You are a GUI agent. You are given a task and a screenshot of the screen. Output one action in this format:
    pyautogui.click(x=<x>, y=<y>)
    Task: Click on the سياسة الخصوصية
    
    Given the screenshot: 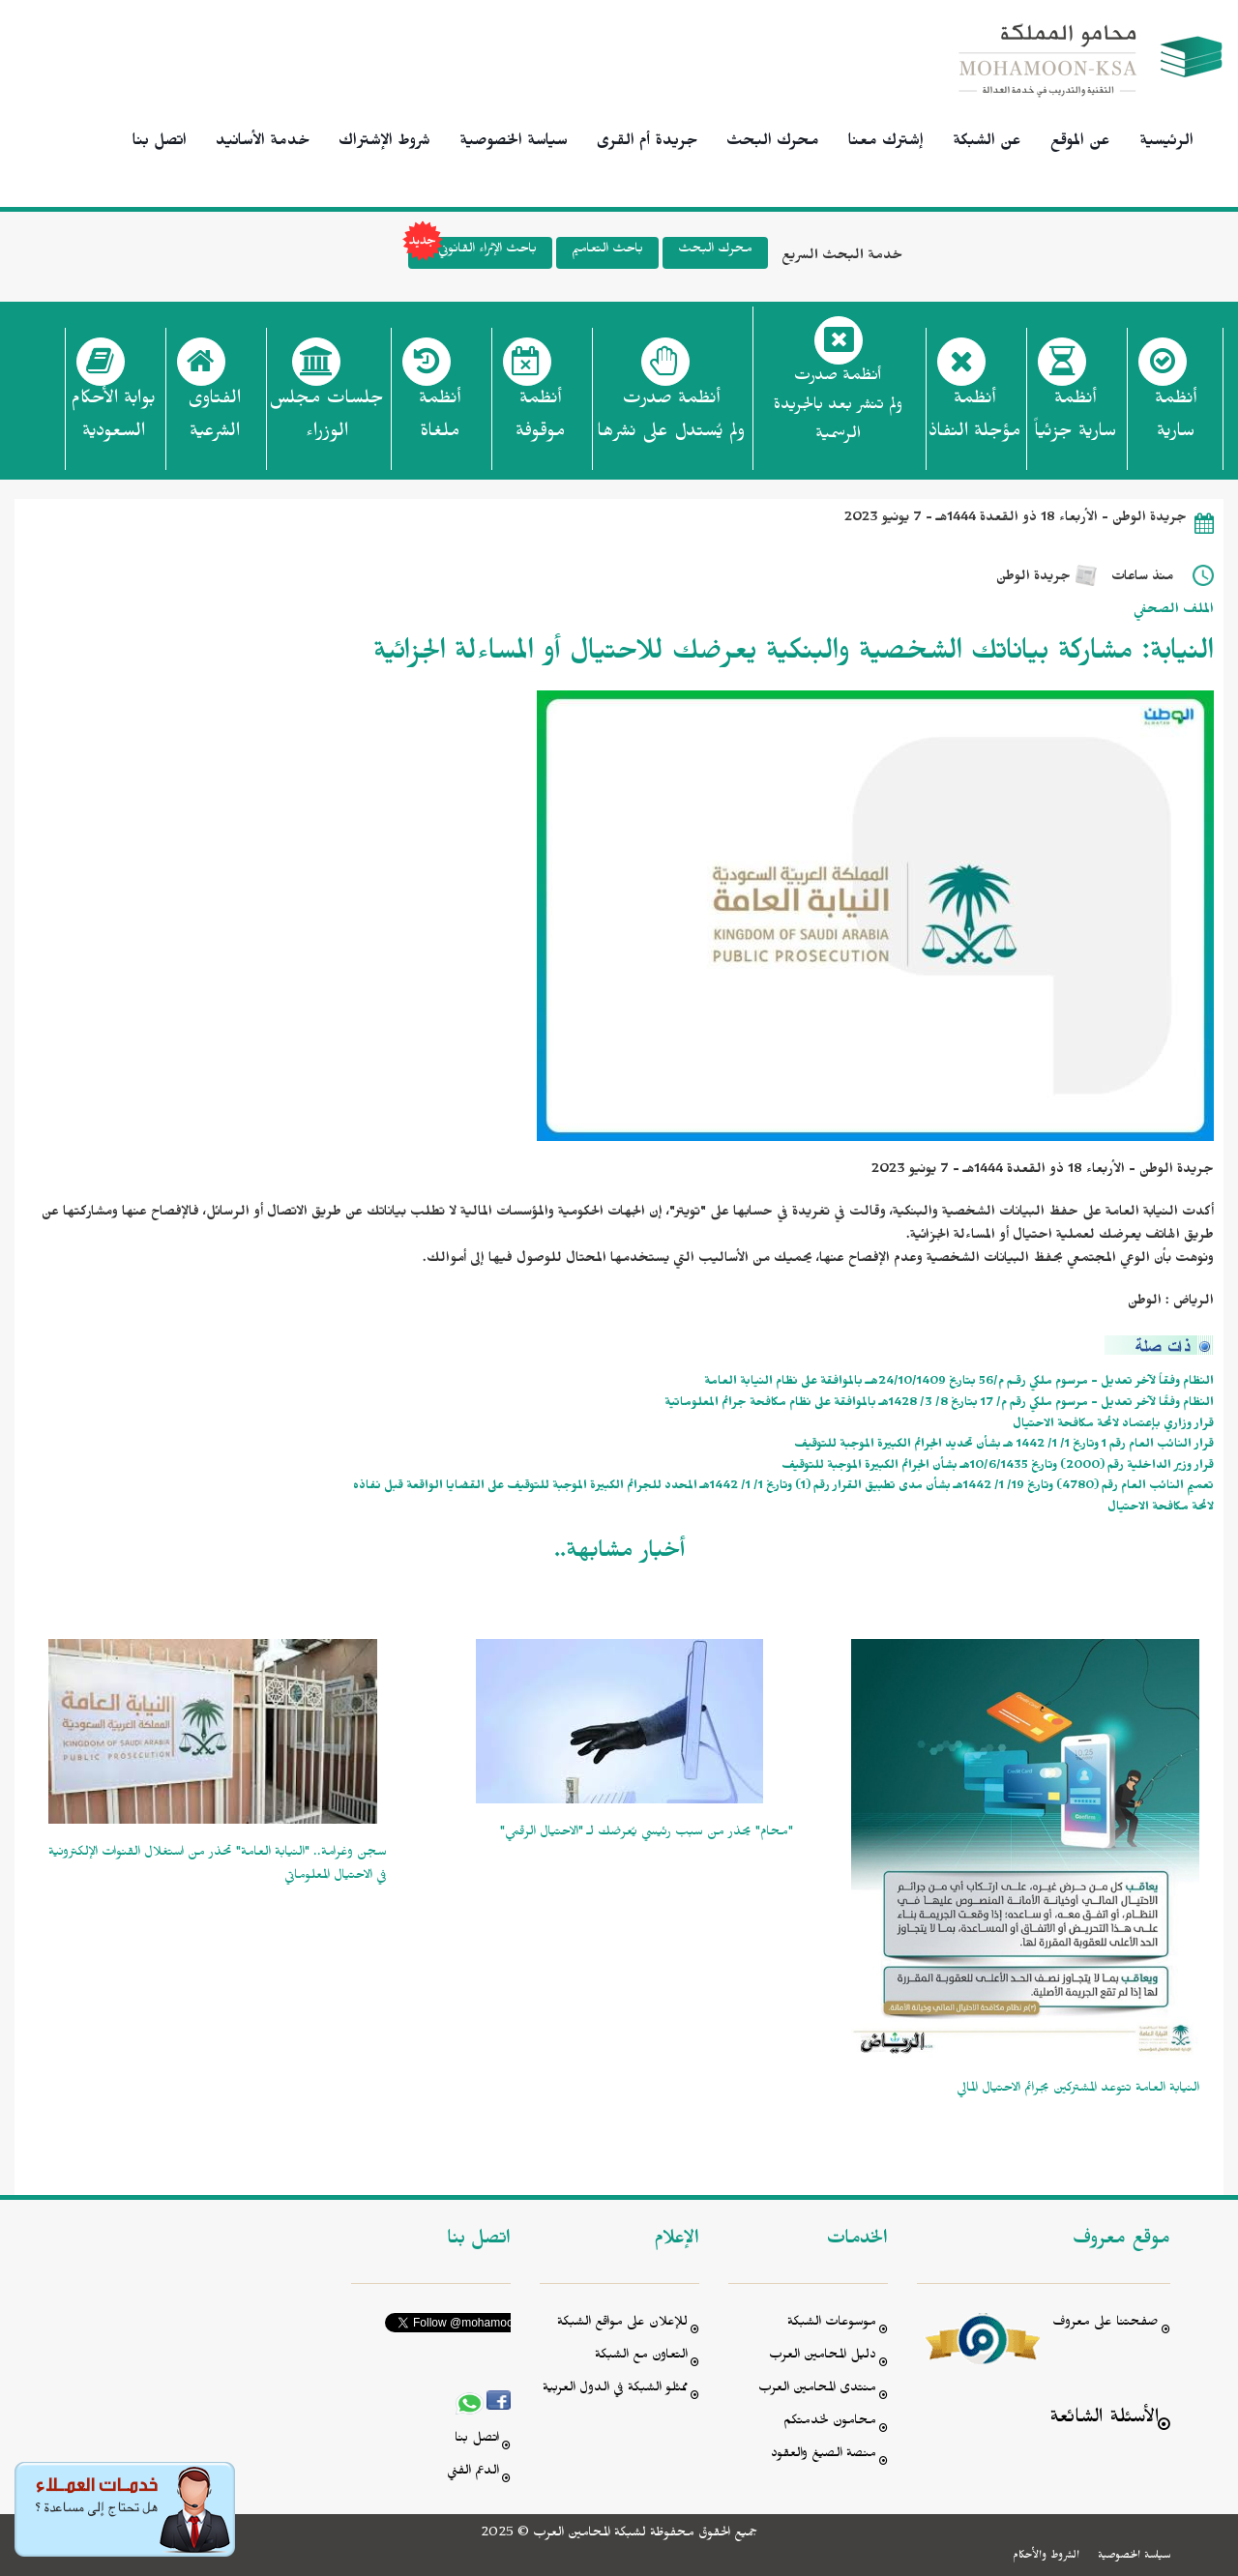 What is the action you would take?
    pyautogui.click(x=513, y=143)
    